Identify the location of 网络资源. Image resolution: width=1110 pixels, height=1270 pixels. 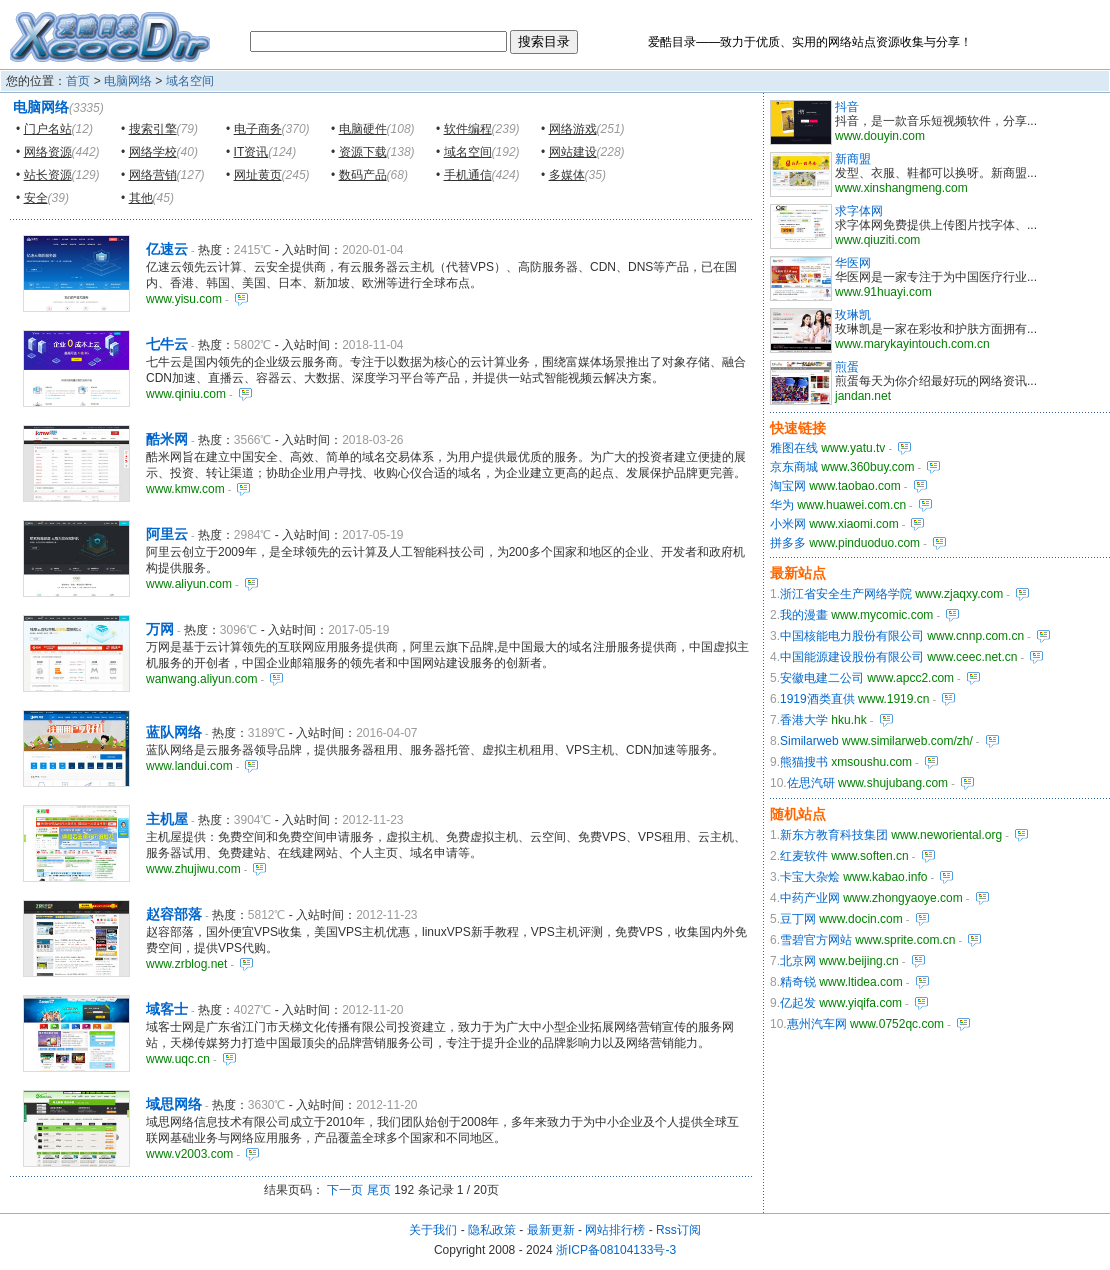
(48, 152).